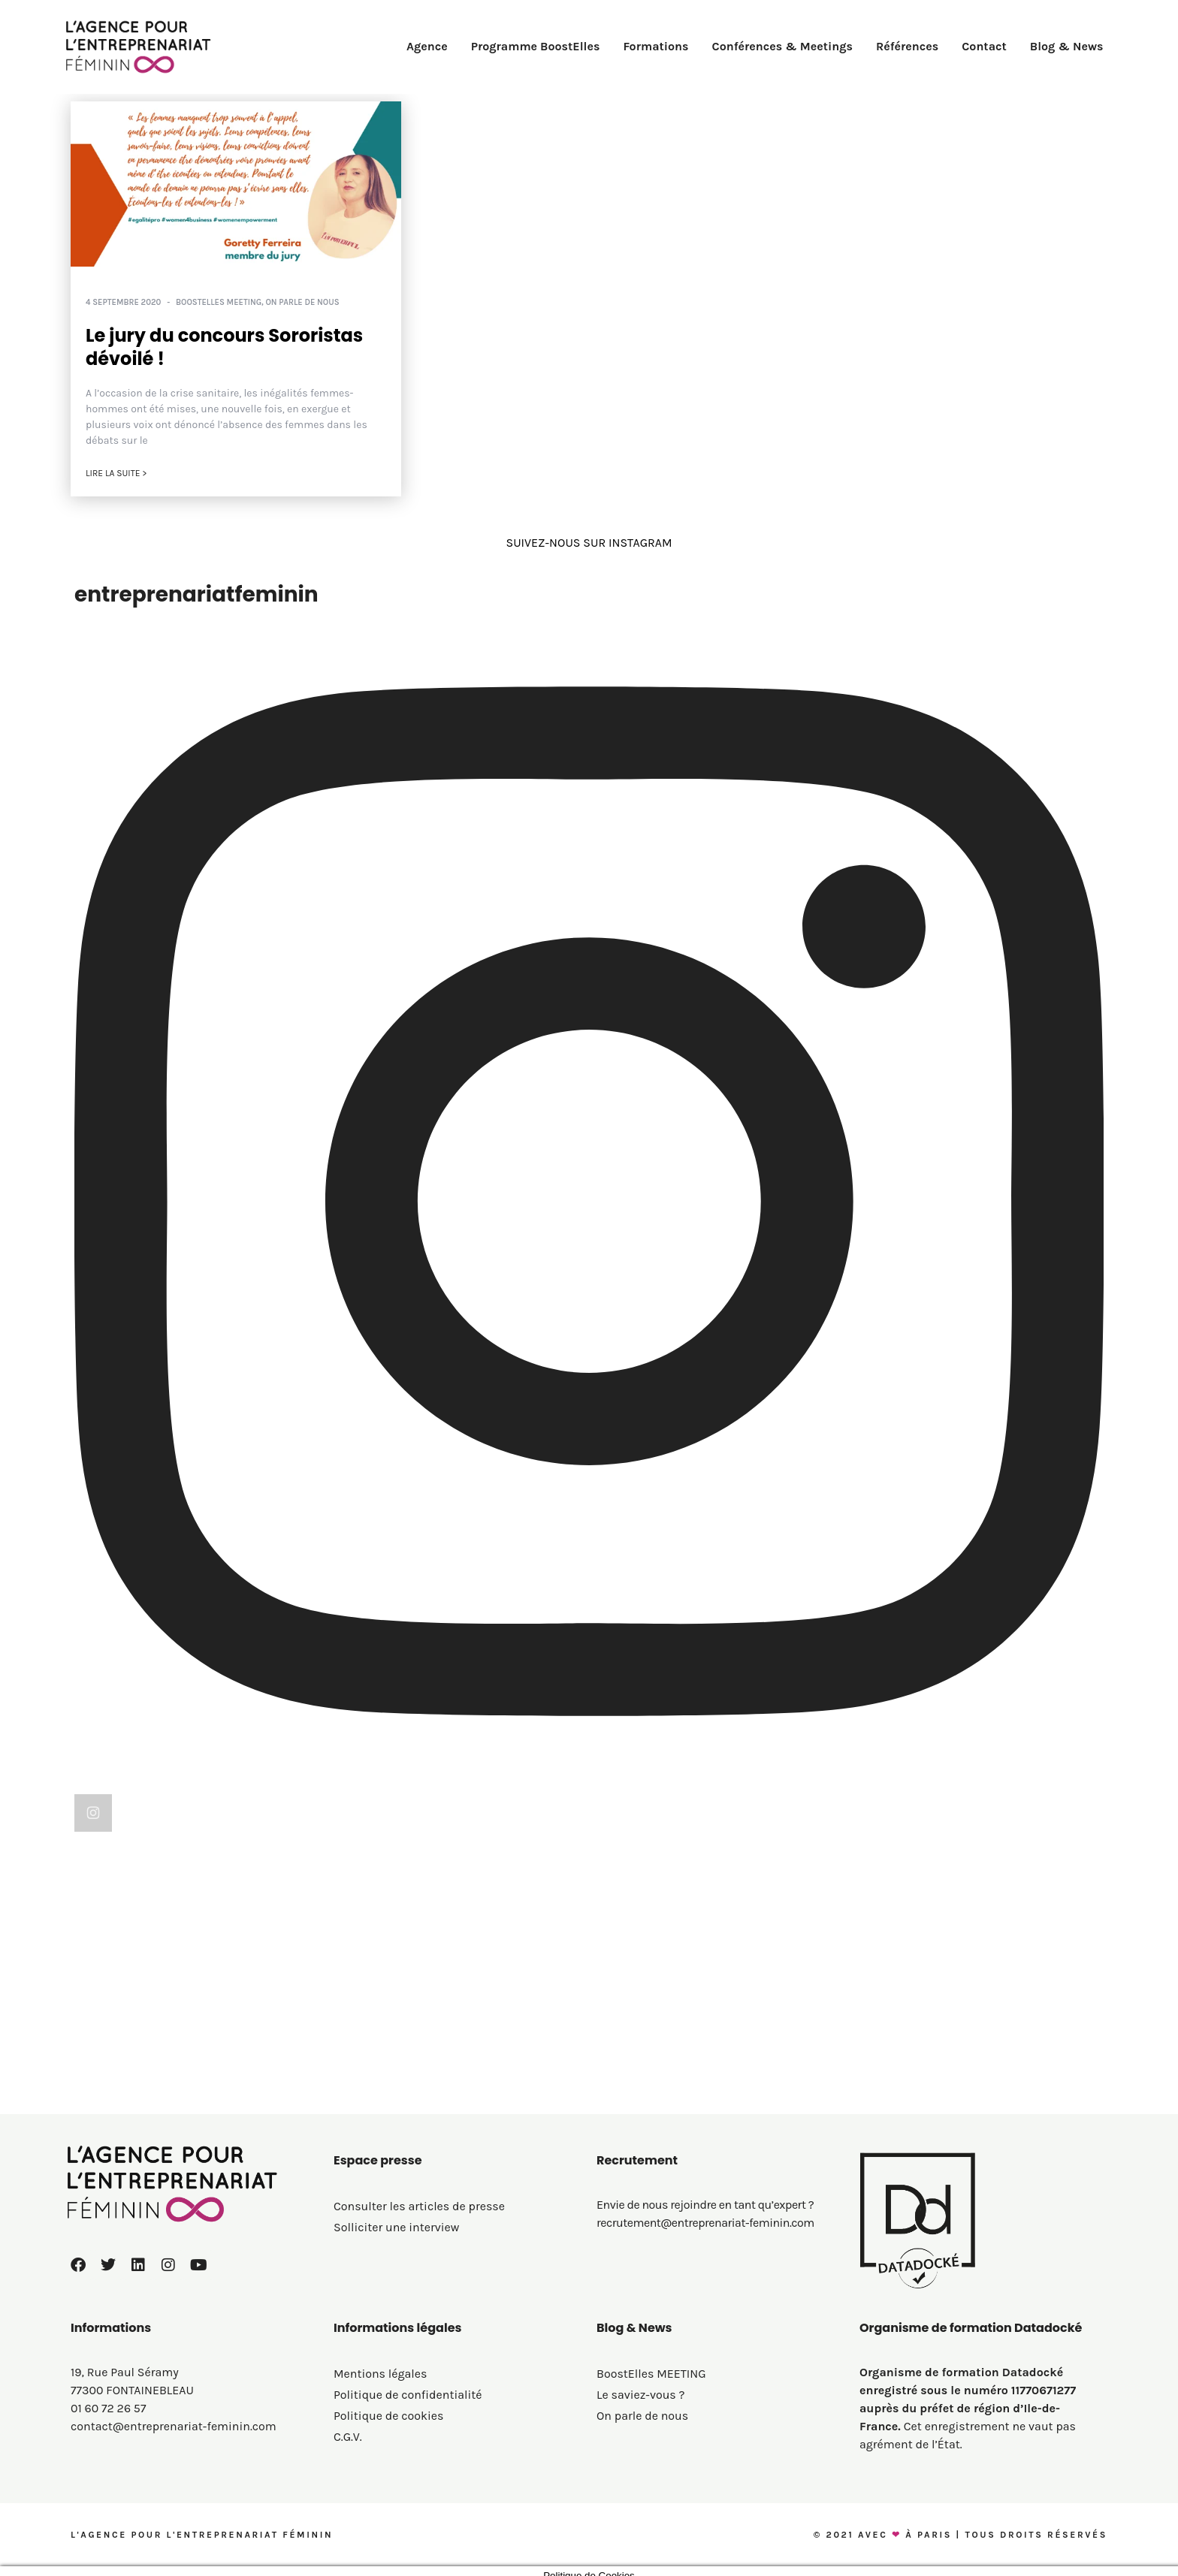  What do you see at coordinates (108, 2400) in the screenshot?
I see `01 60 72 26 57` at bounding box center [108, 2400].